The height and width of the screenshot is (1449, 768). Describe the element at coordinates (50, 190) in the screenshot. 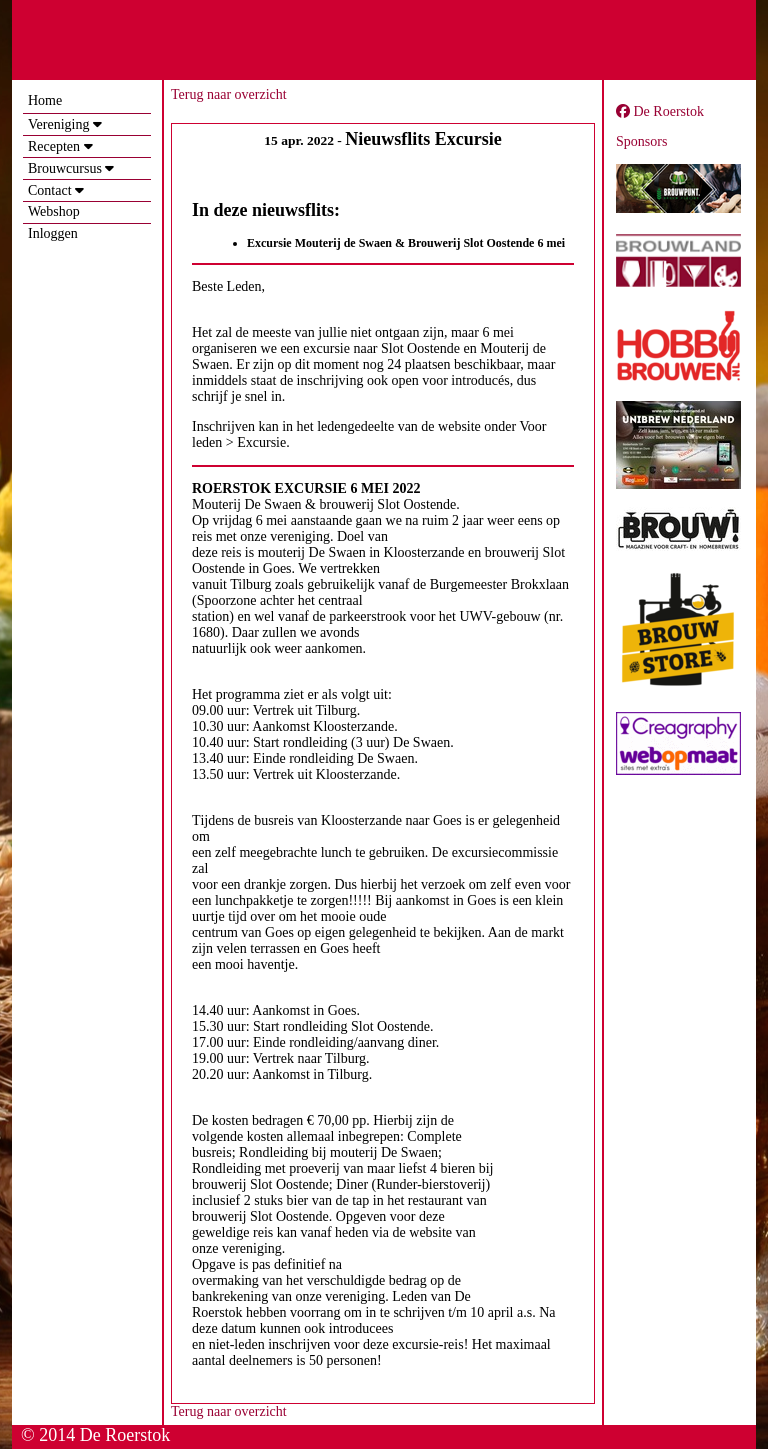

I see `Contact` at that location.